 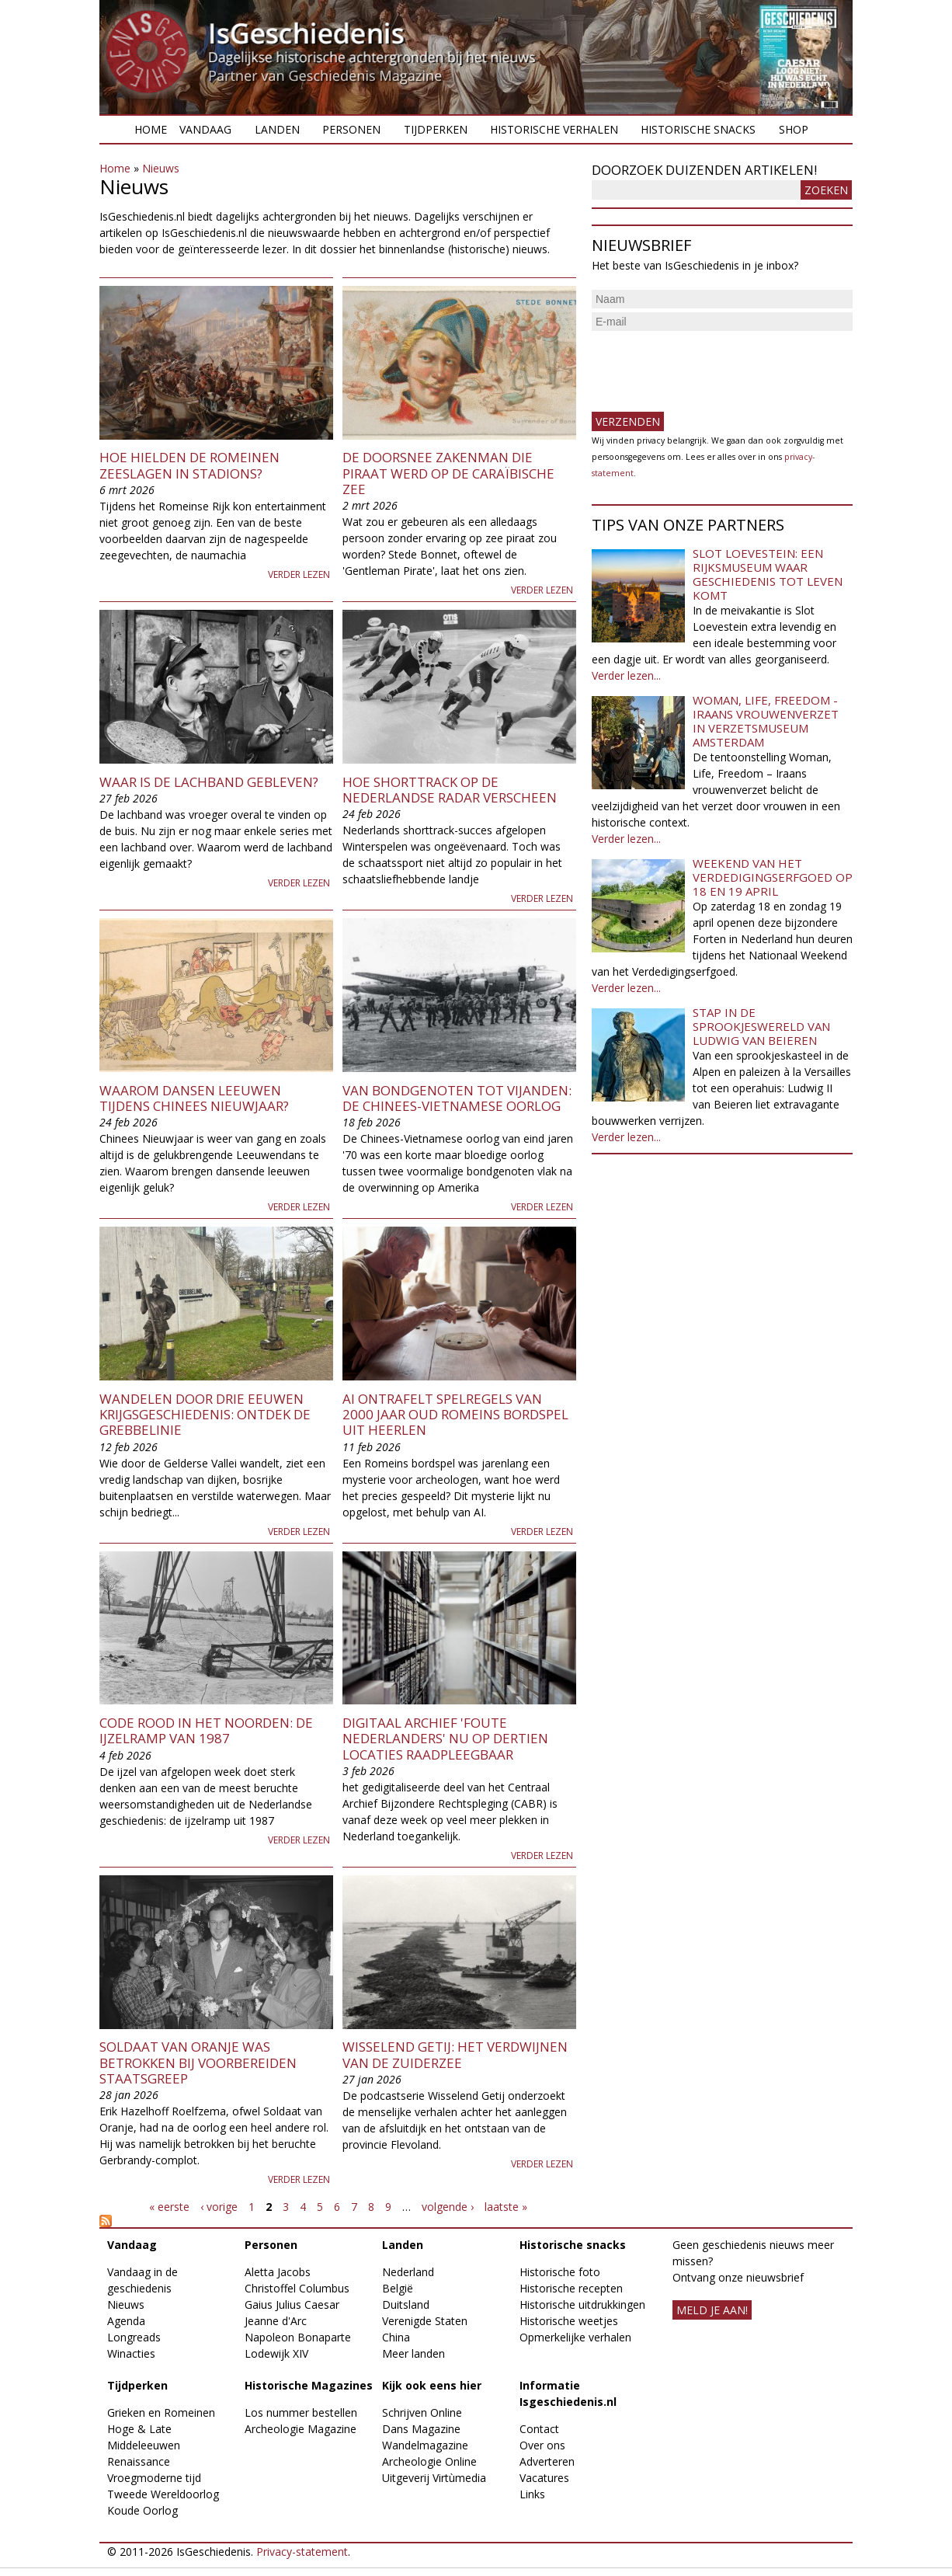 What do you see at coordinates (208, 782) in the screenshot?
I see `Waar is de lachband gebleven?` at bounding box center [208, 782].